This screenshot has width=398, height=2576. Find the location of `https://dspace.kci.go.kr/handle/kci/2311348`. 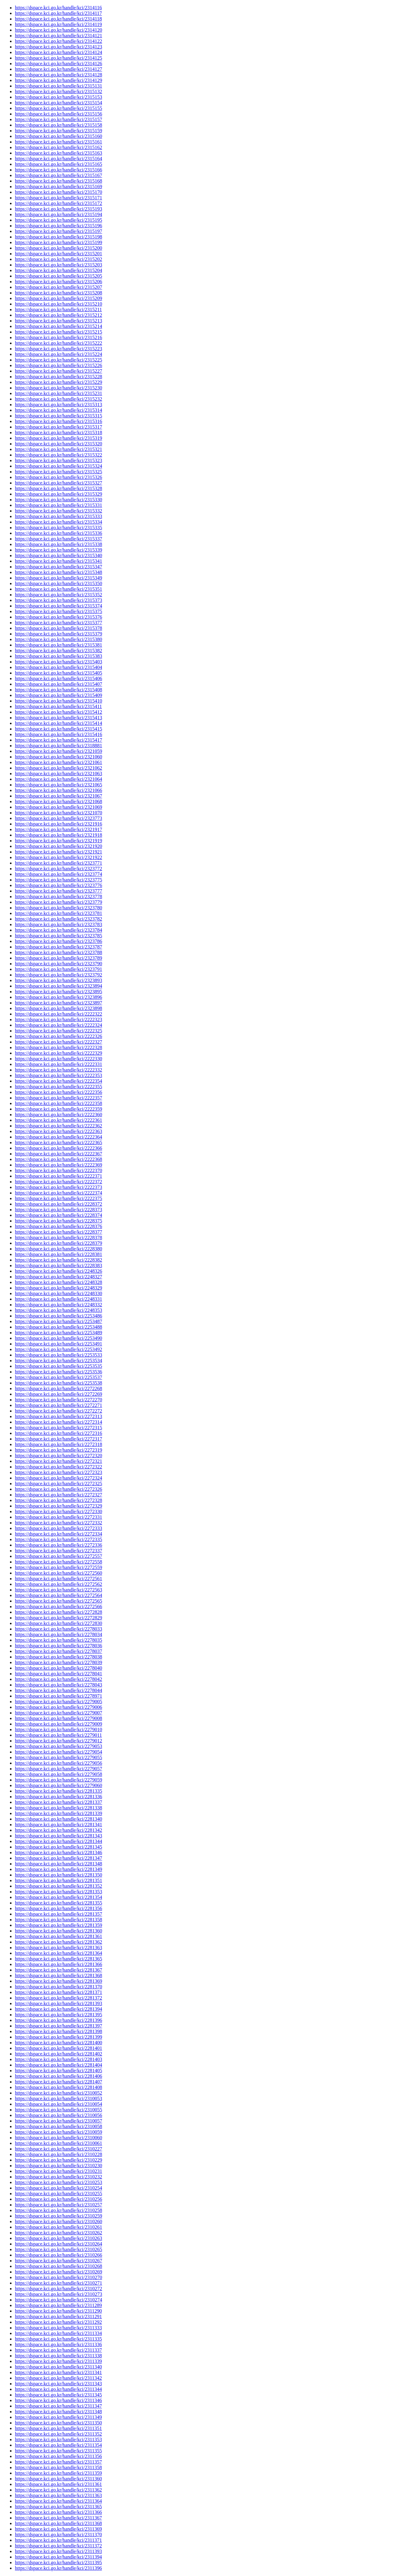

https://dspace.kci.go.kr/handle/kci/2311348 is located at coordinates (58, 2411).